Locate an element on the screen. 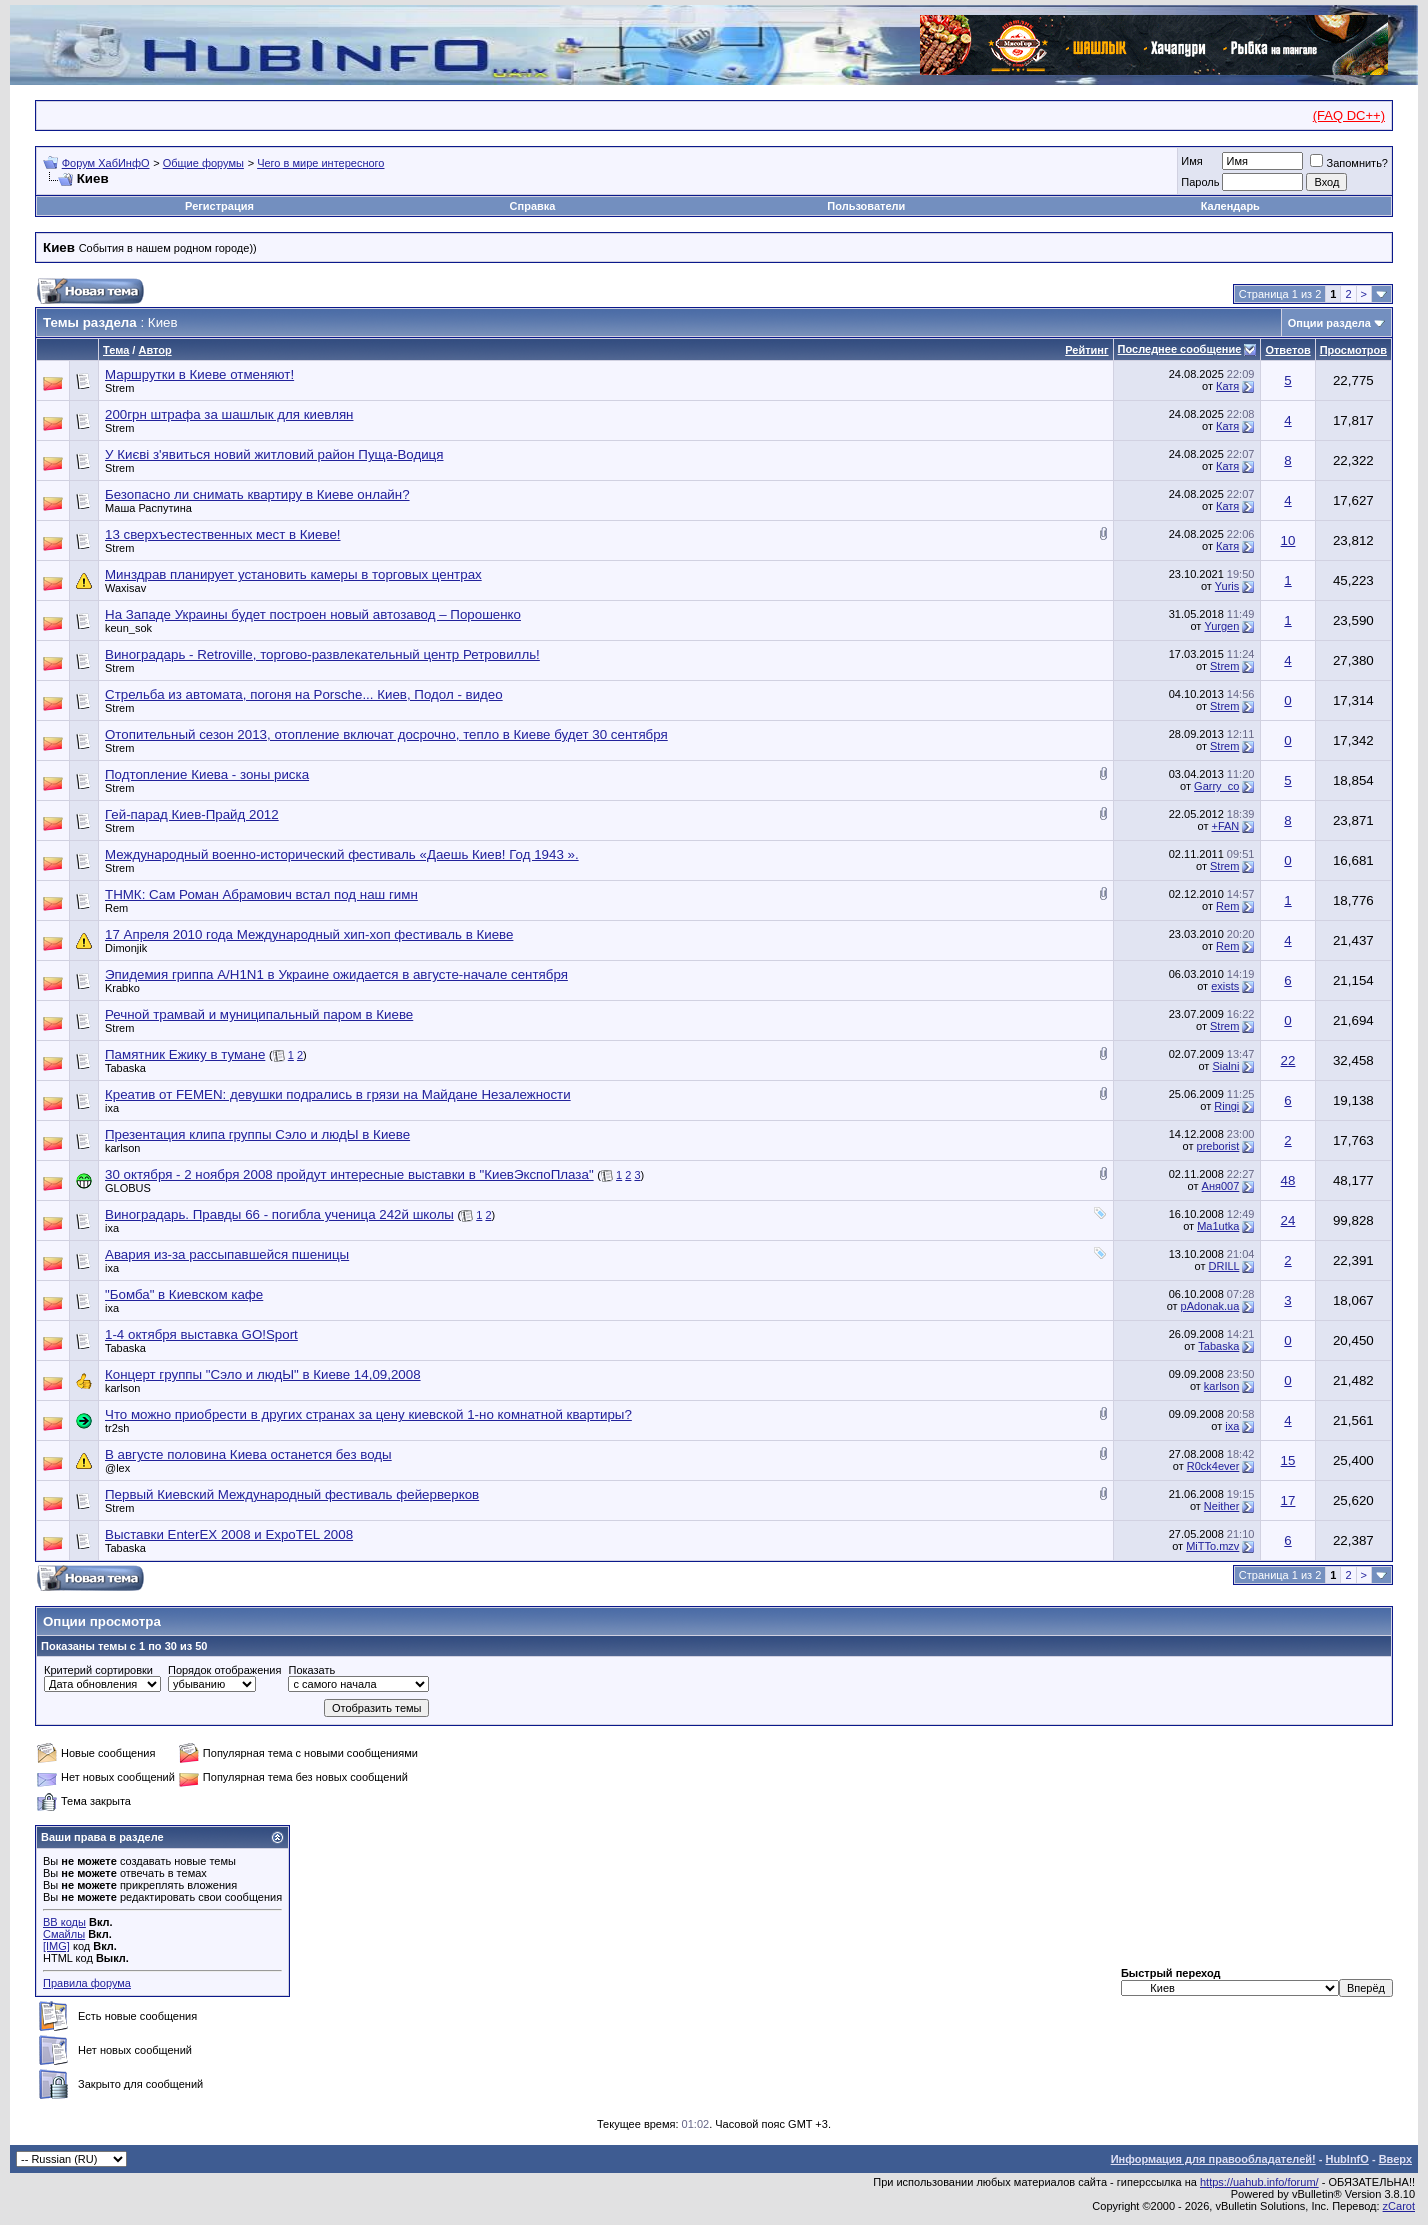  Rem is located at coordinates (116, 908).